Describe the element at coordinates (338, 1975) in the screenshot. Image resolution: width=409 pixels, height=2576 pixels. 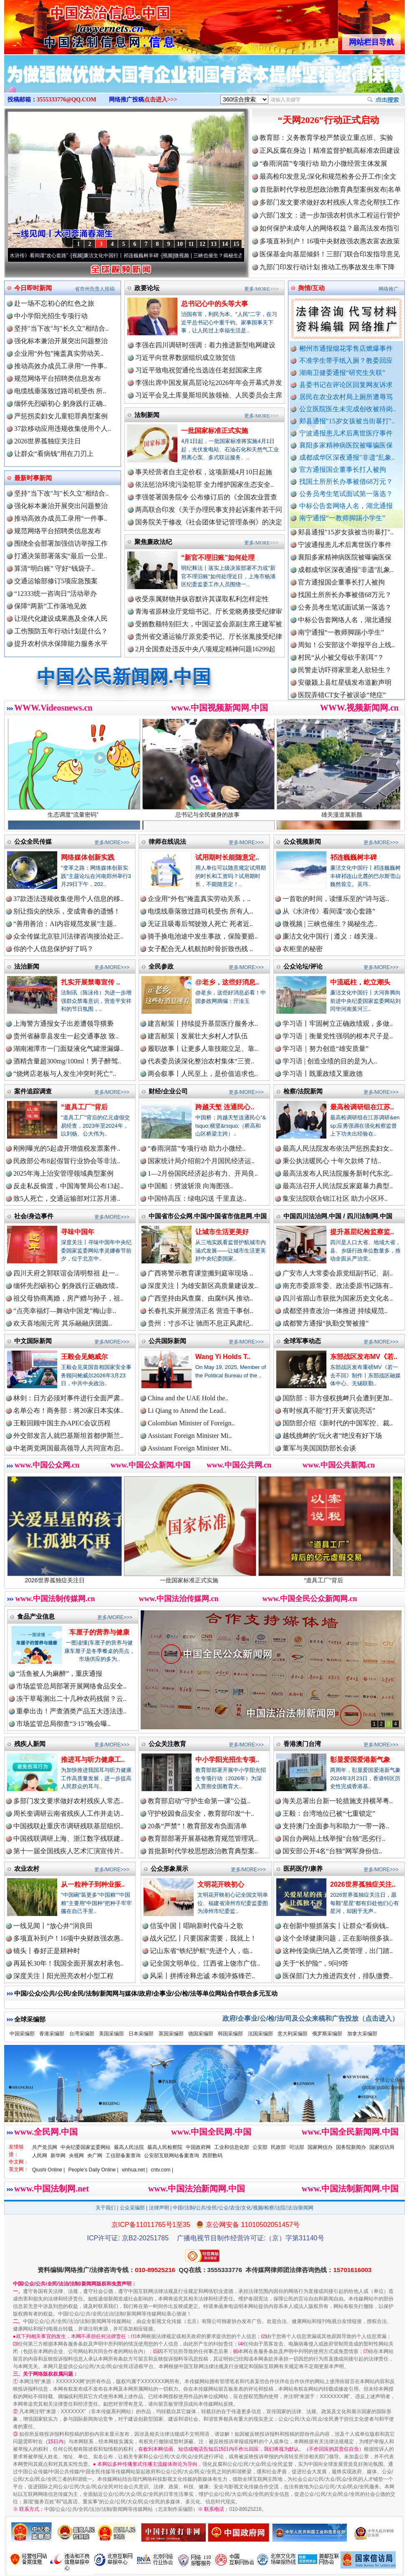
I see `医保部门大力推进四支付，排队缴费..` at that location.